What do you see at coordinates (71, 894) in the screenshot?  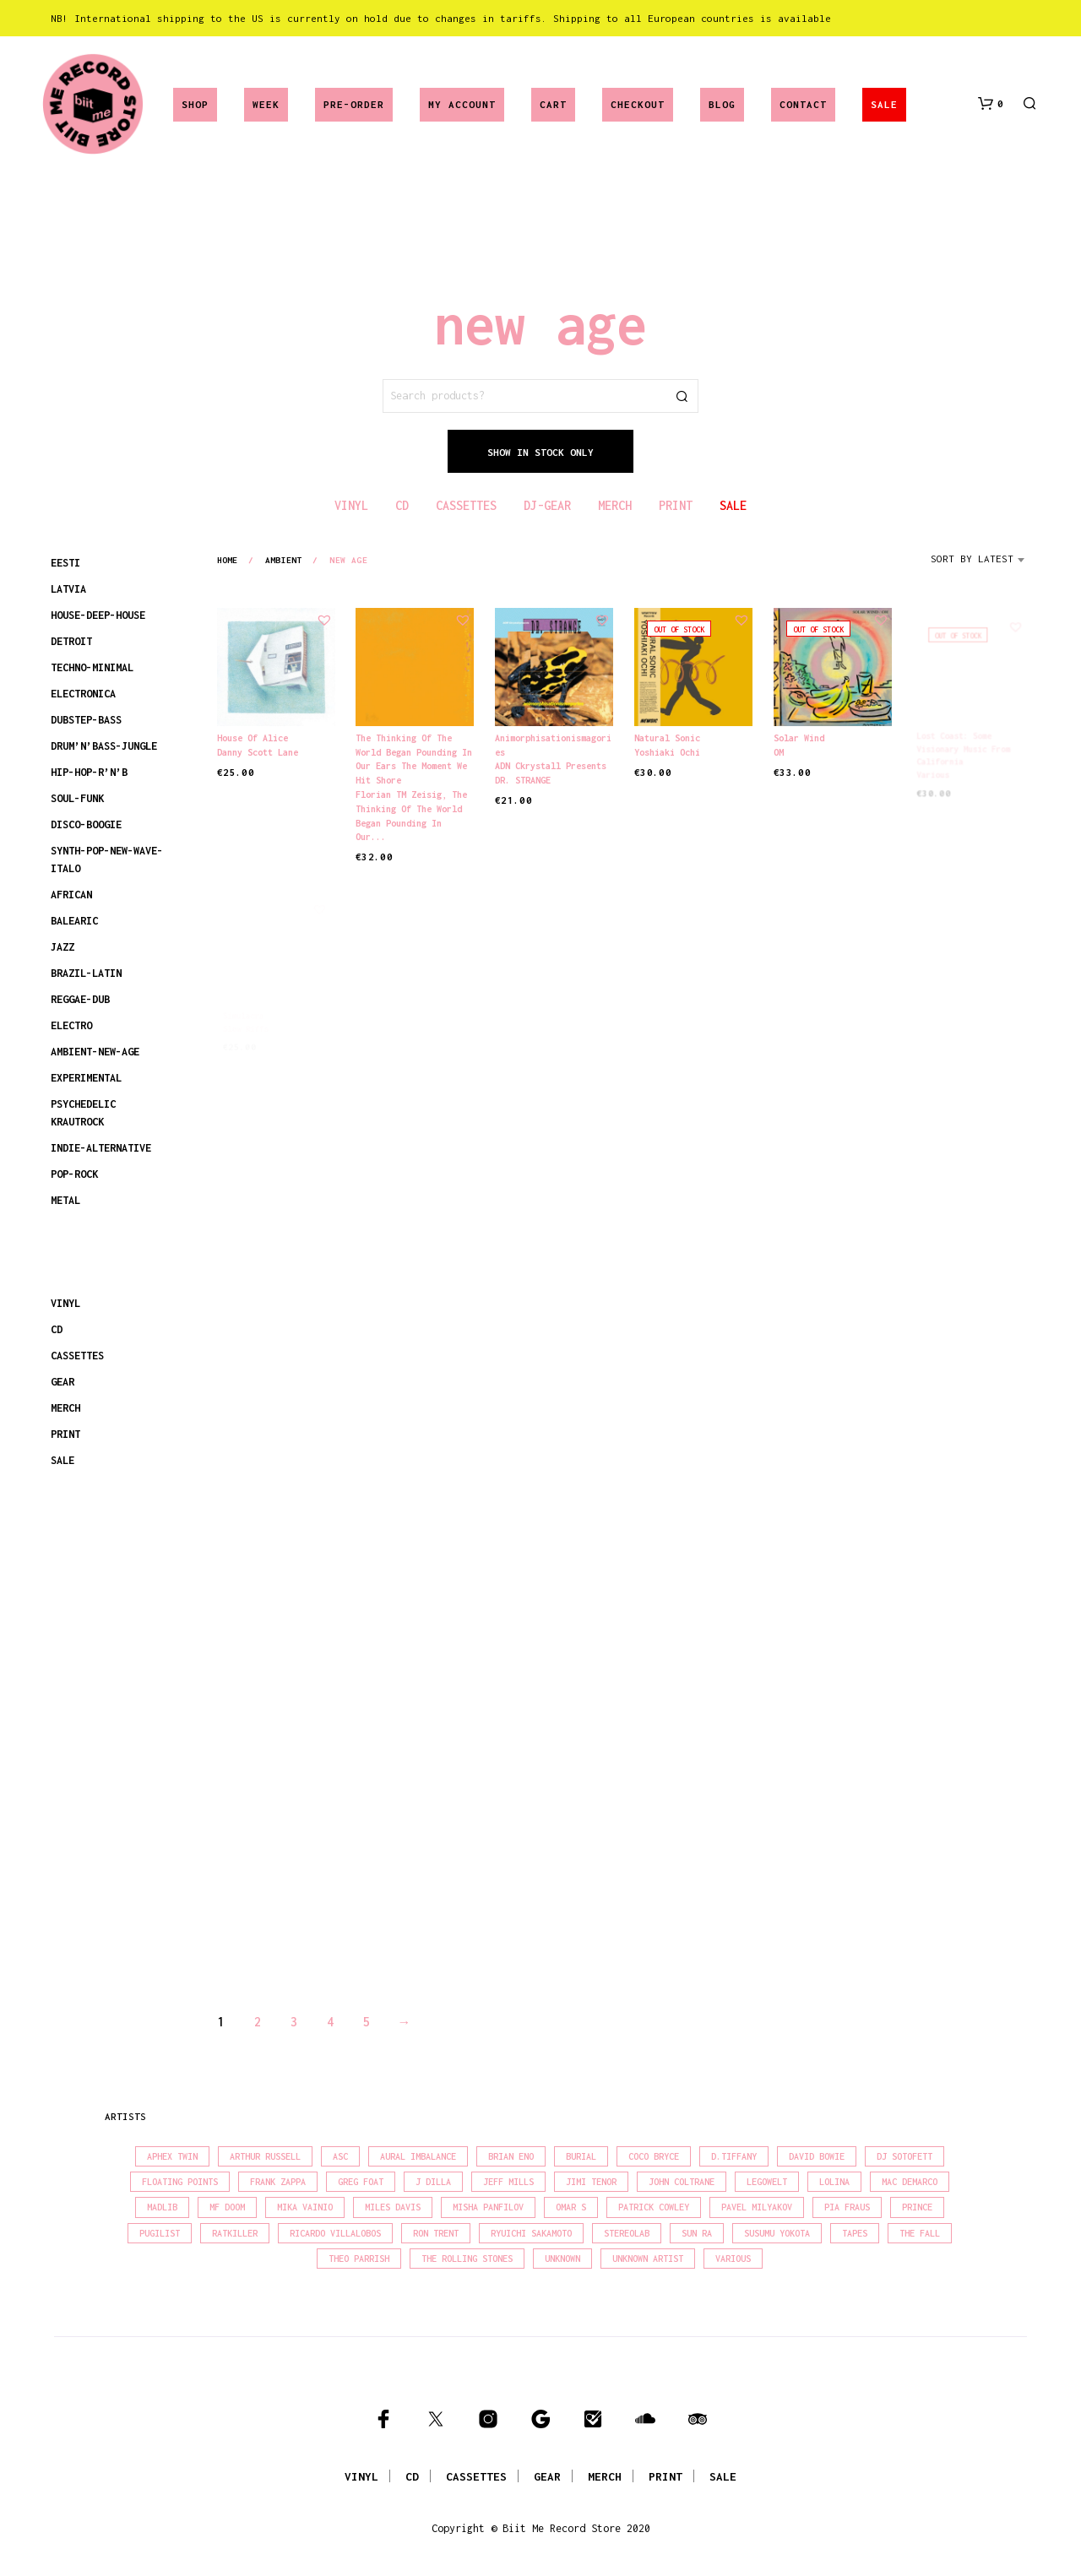 I see `AFRICAN` at bounding box center [71, 894].